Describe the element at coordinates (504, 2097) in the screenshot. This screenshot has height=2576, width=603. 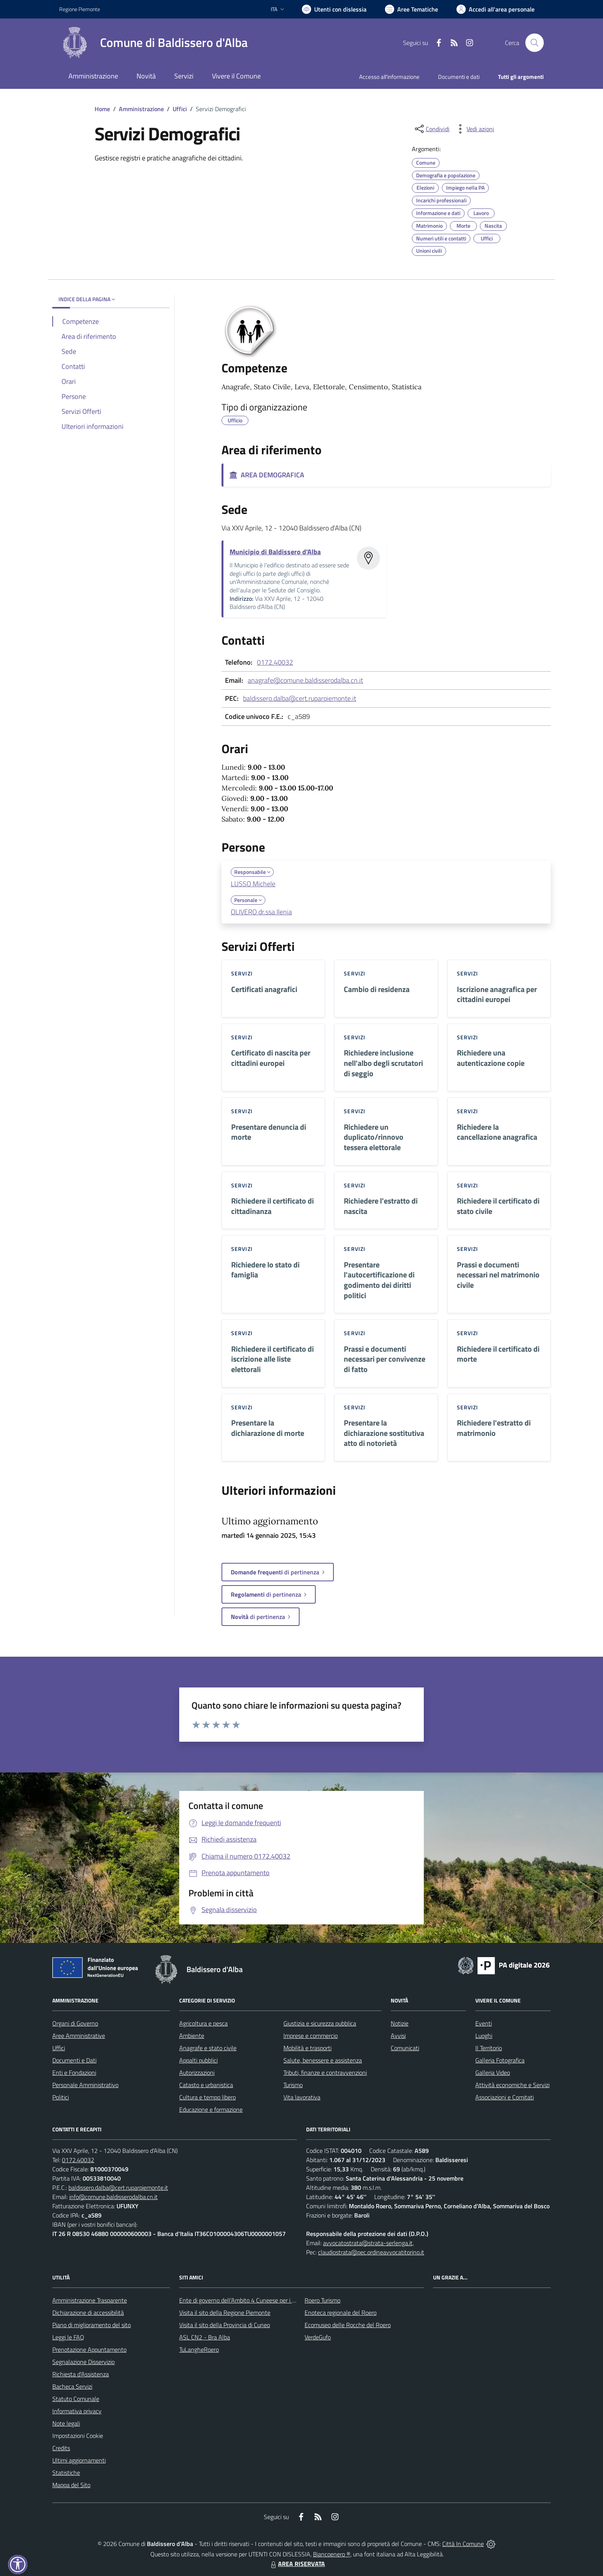
I see `Associazioni e Comitati` at that location.